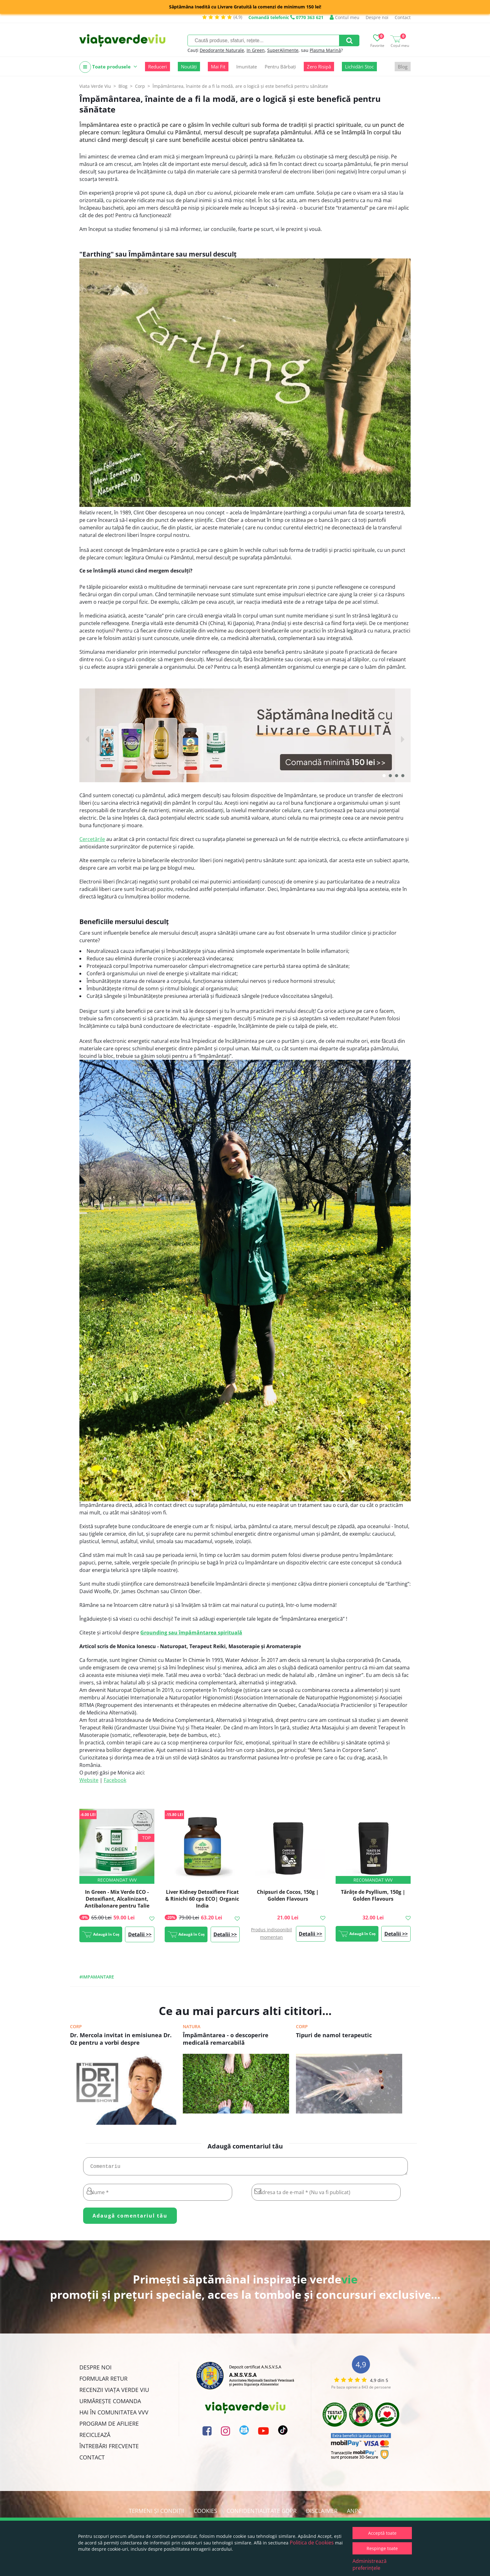  Describe the element at coordinates (103, 2381) in the screenshot. I see `FORMULAR RETUR` at that location.